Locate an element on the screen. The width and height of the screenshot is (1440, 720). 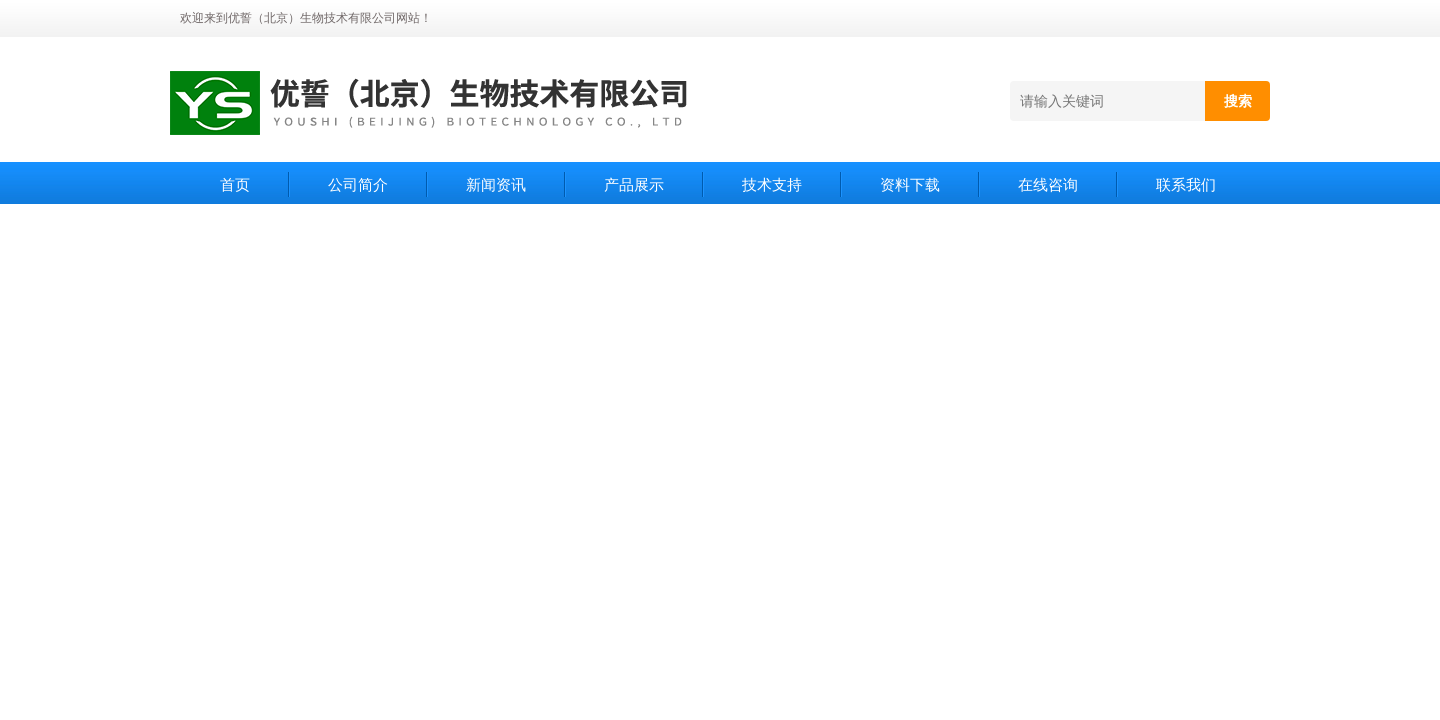
产品展示 is located at coordinates (634, 184).